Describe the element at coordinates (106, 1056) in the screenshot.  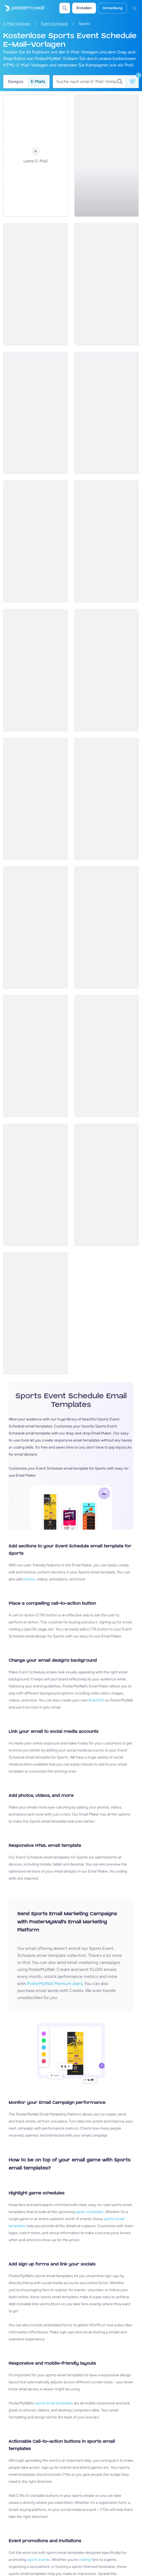
I see `[Event Schedule Email Template 'Big Game Thrill' for Sports]` at that location.